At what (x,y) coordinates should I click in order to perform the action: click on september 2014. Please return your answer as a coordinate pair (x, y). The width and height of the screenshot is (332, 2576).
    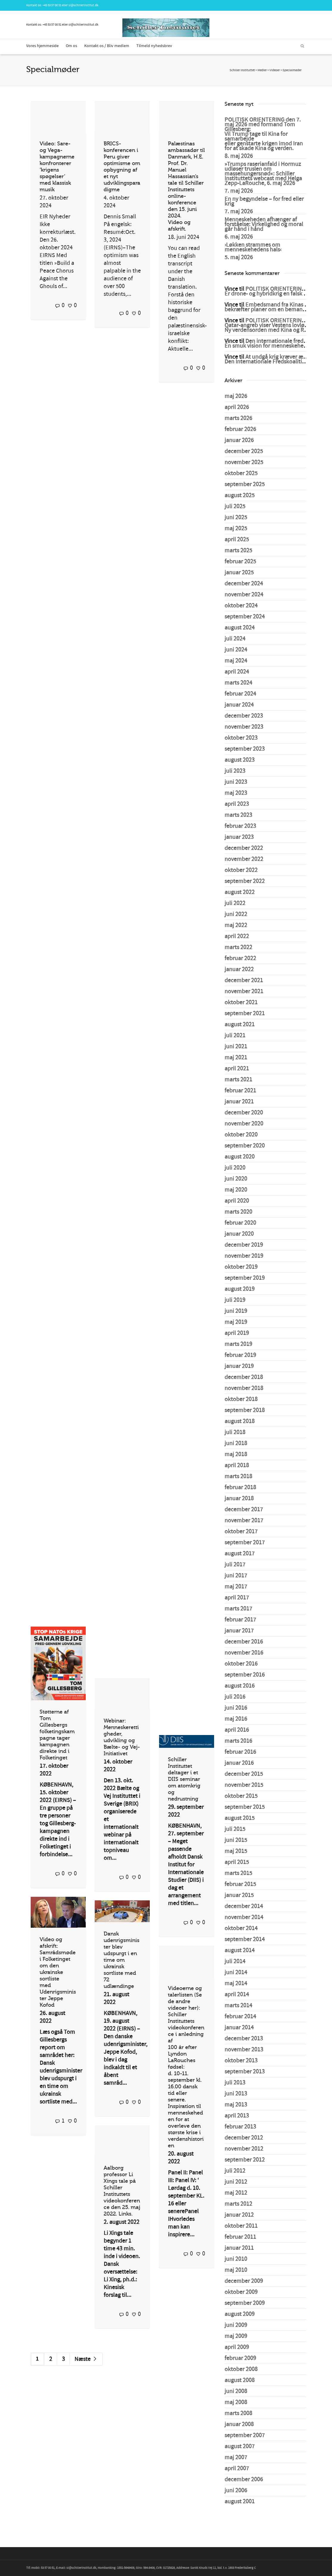
    Looking at the image, I should click on (245, 1939).